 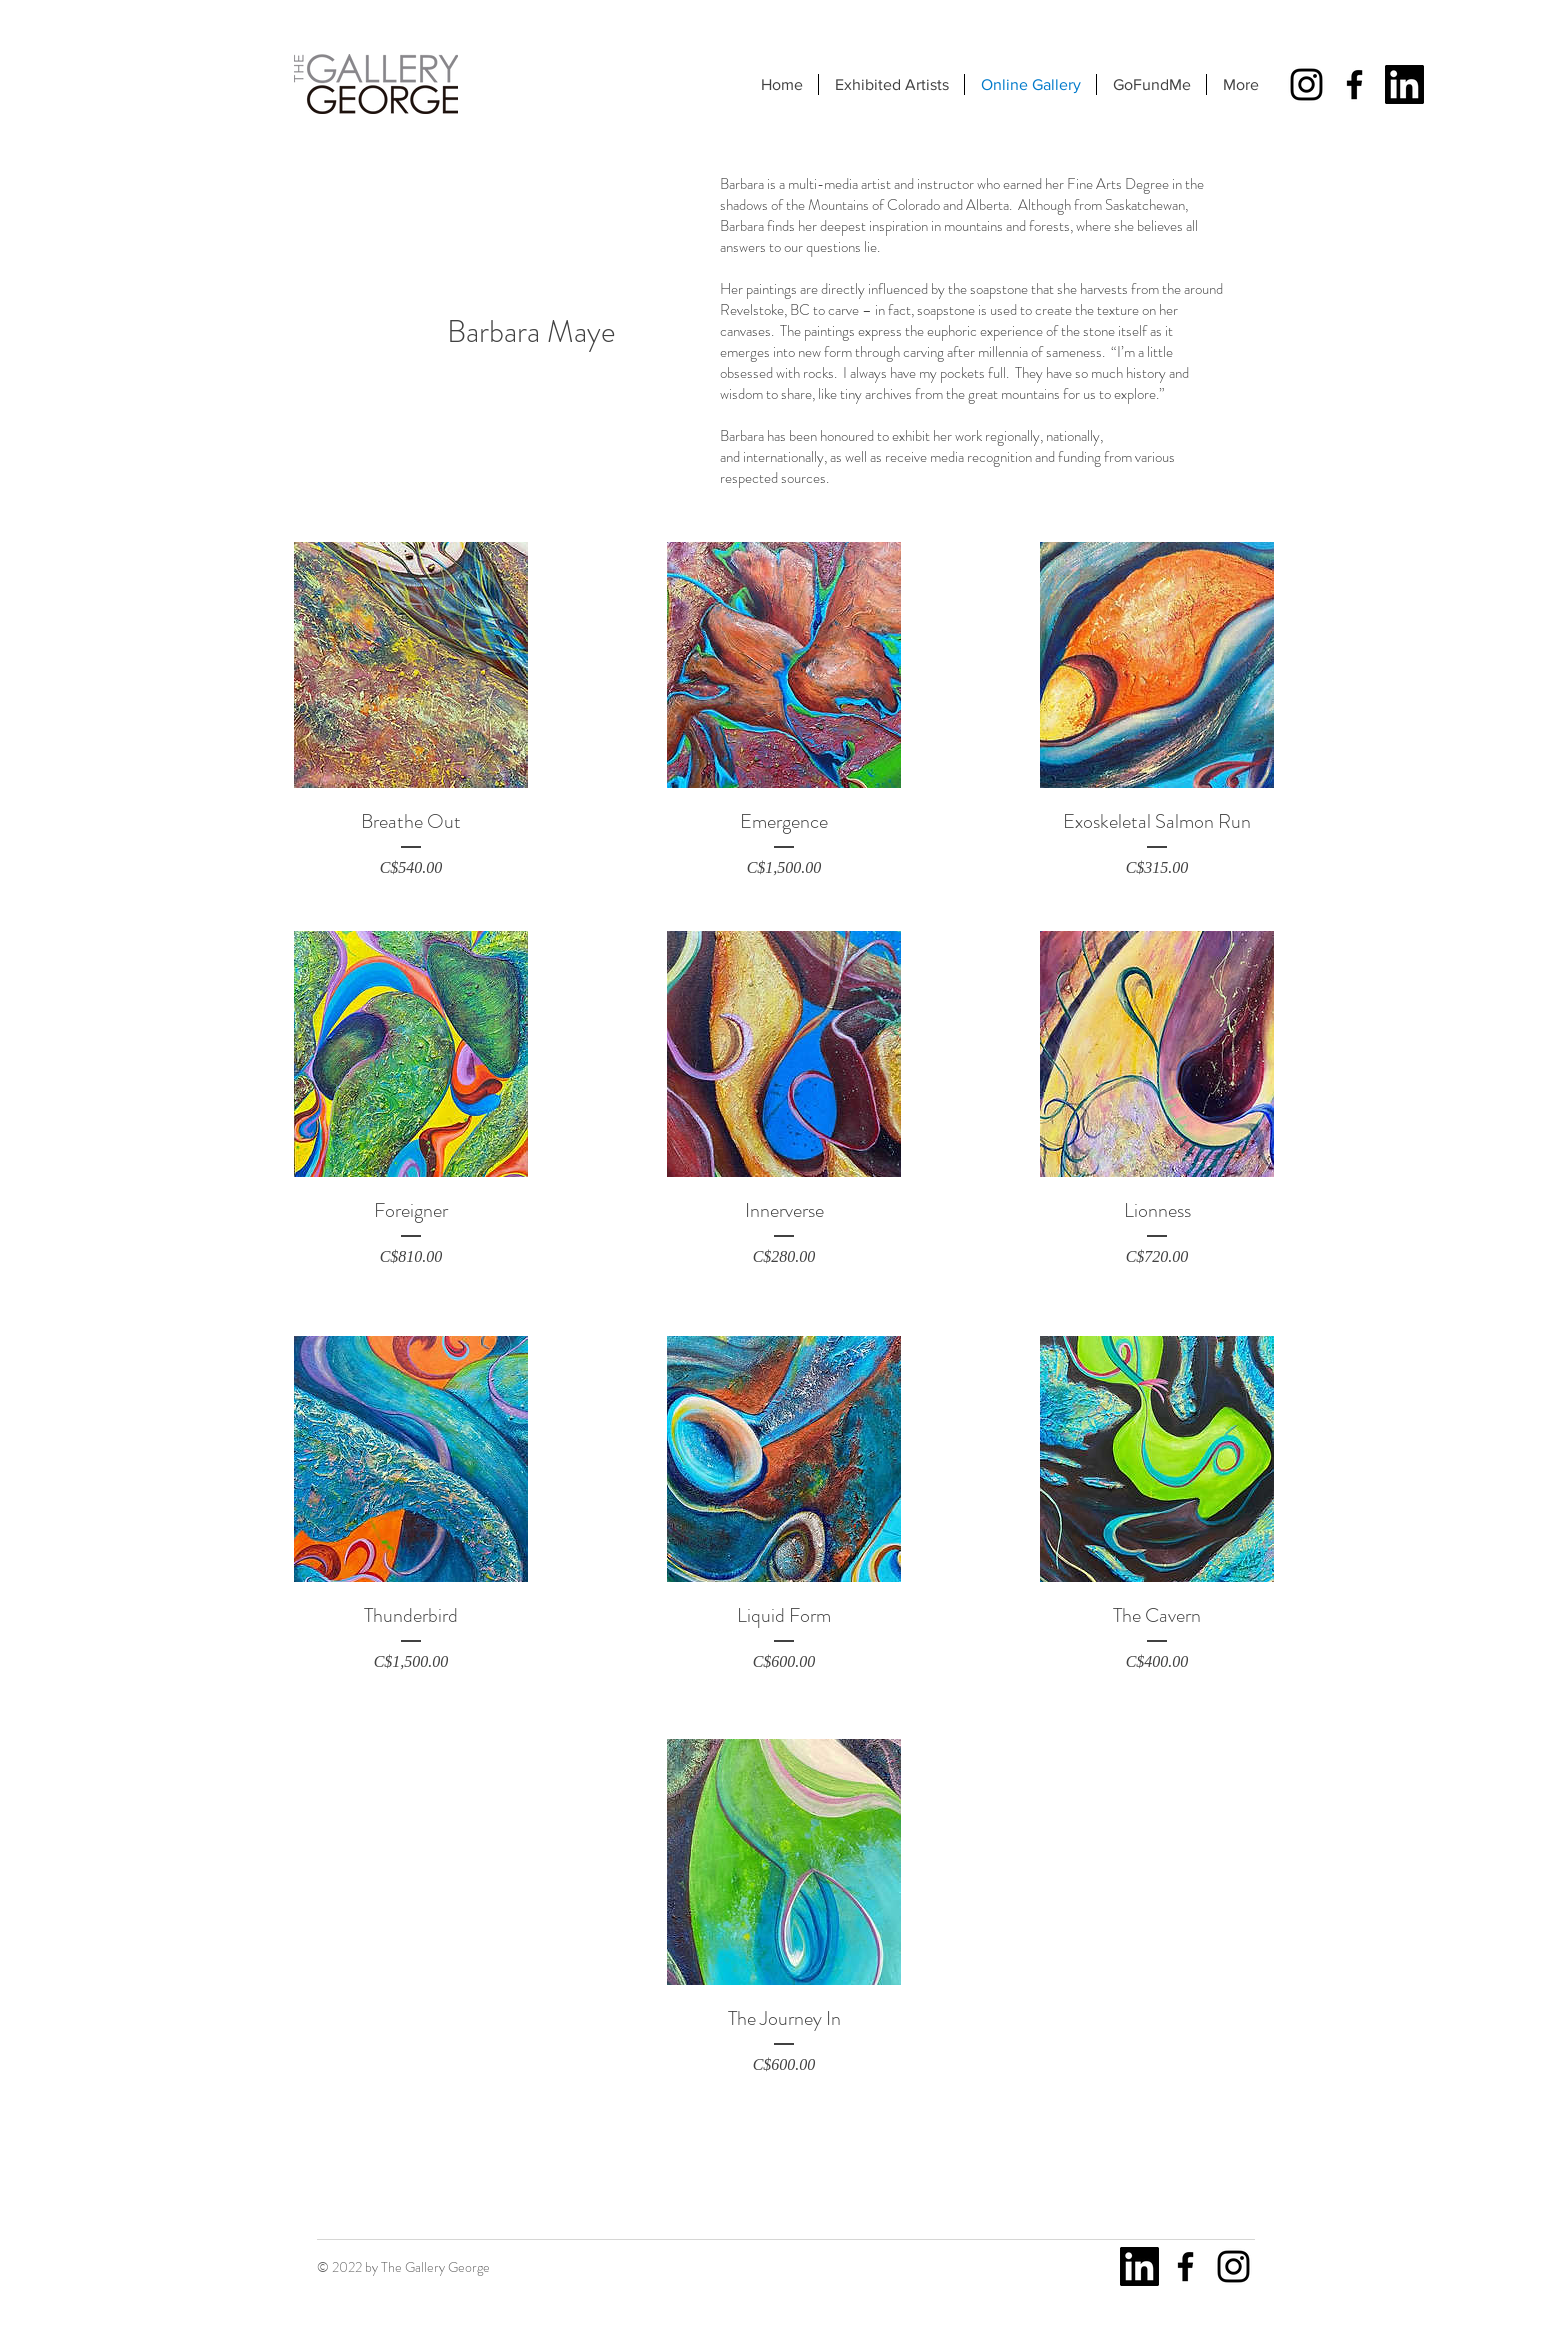 I want to click on [Facebook], so click(x=1354, y=84).